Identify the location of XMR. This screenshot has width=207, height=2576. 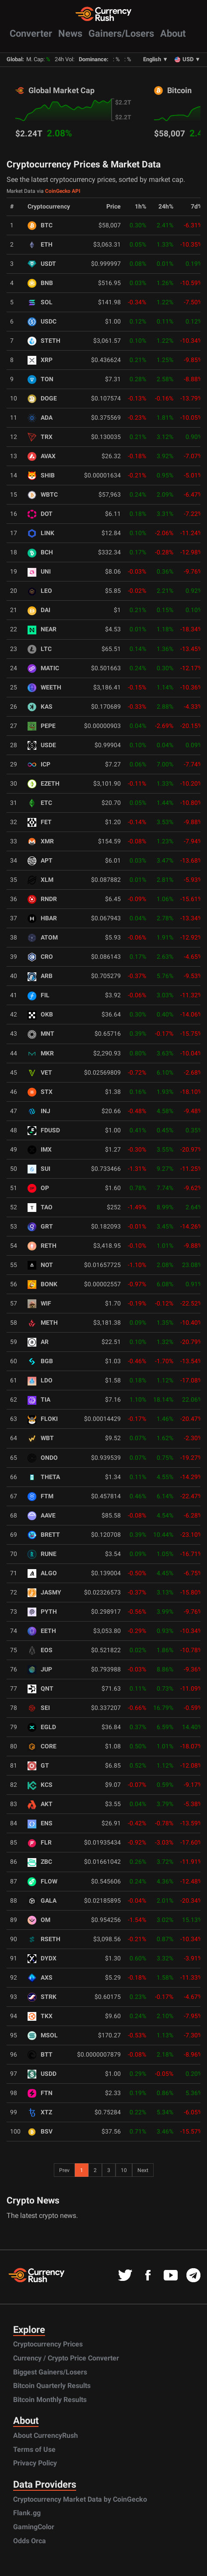
(41, 841).